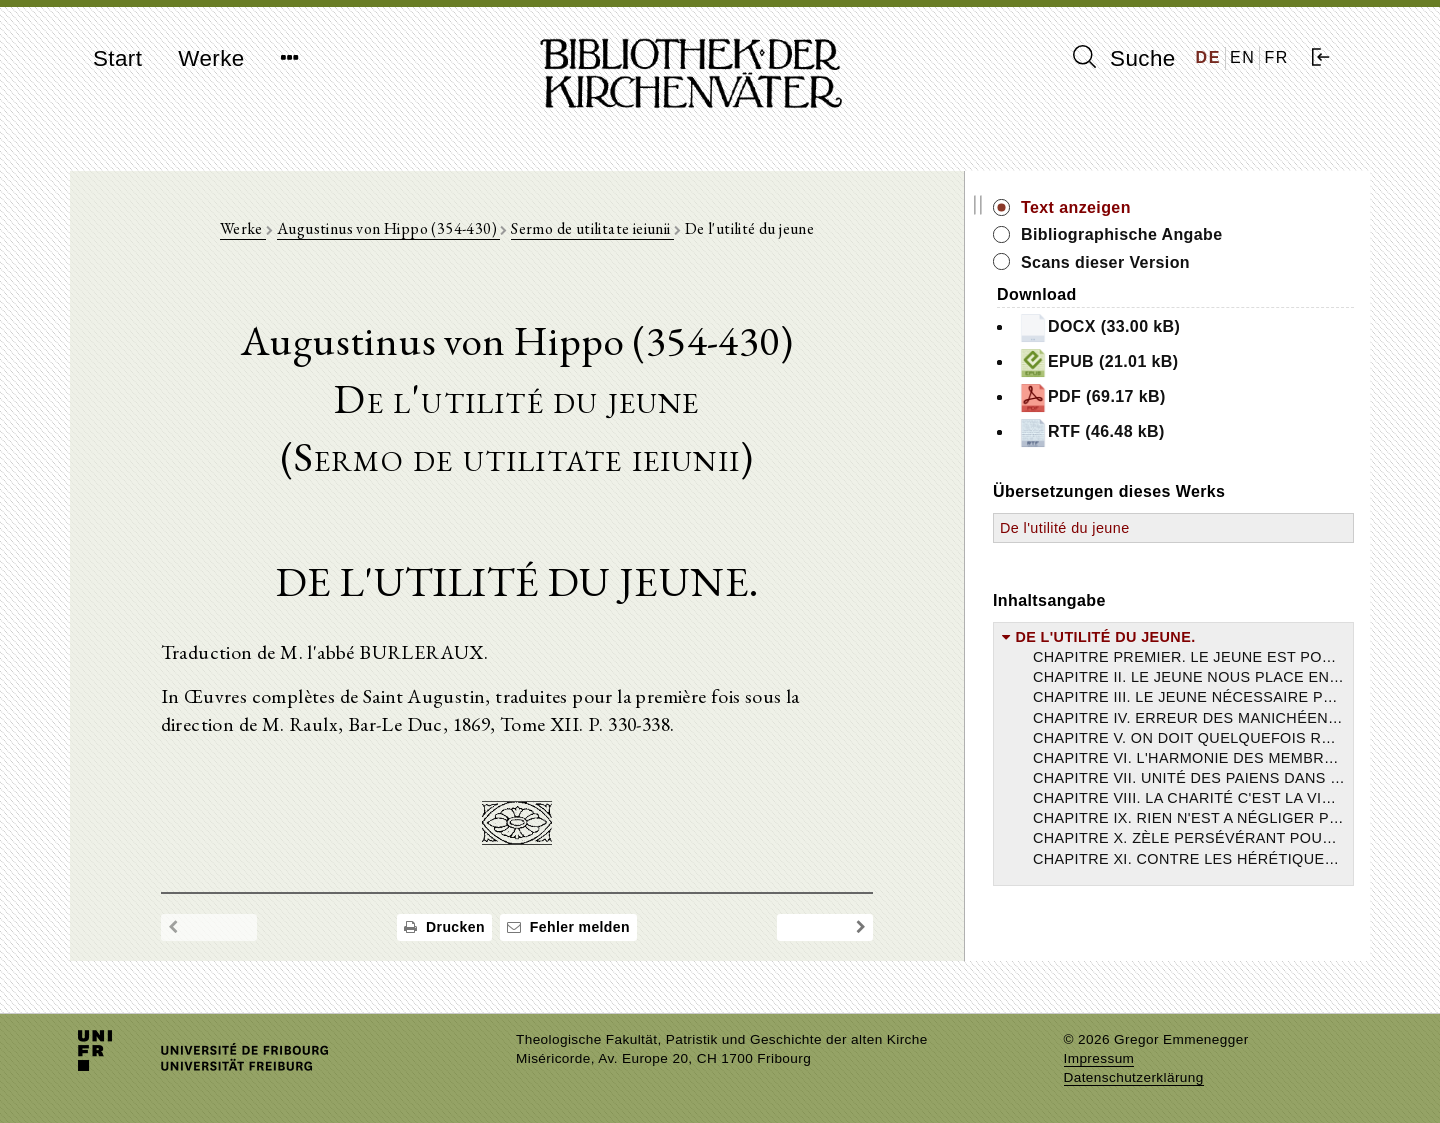 Image resolution: width=1440 pixels, height=1123 pixels. What do you see at coordinates (1186, 262) in the screenshot?
I see `Scans dieser Version` at bounding box center [1186, 262].